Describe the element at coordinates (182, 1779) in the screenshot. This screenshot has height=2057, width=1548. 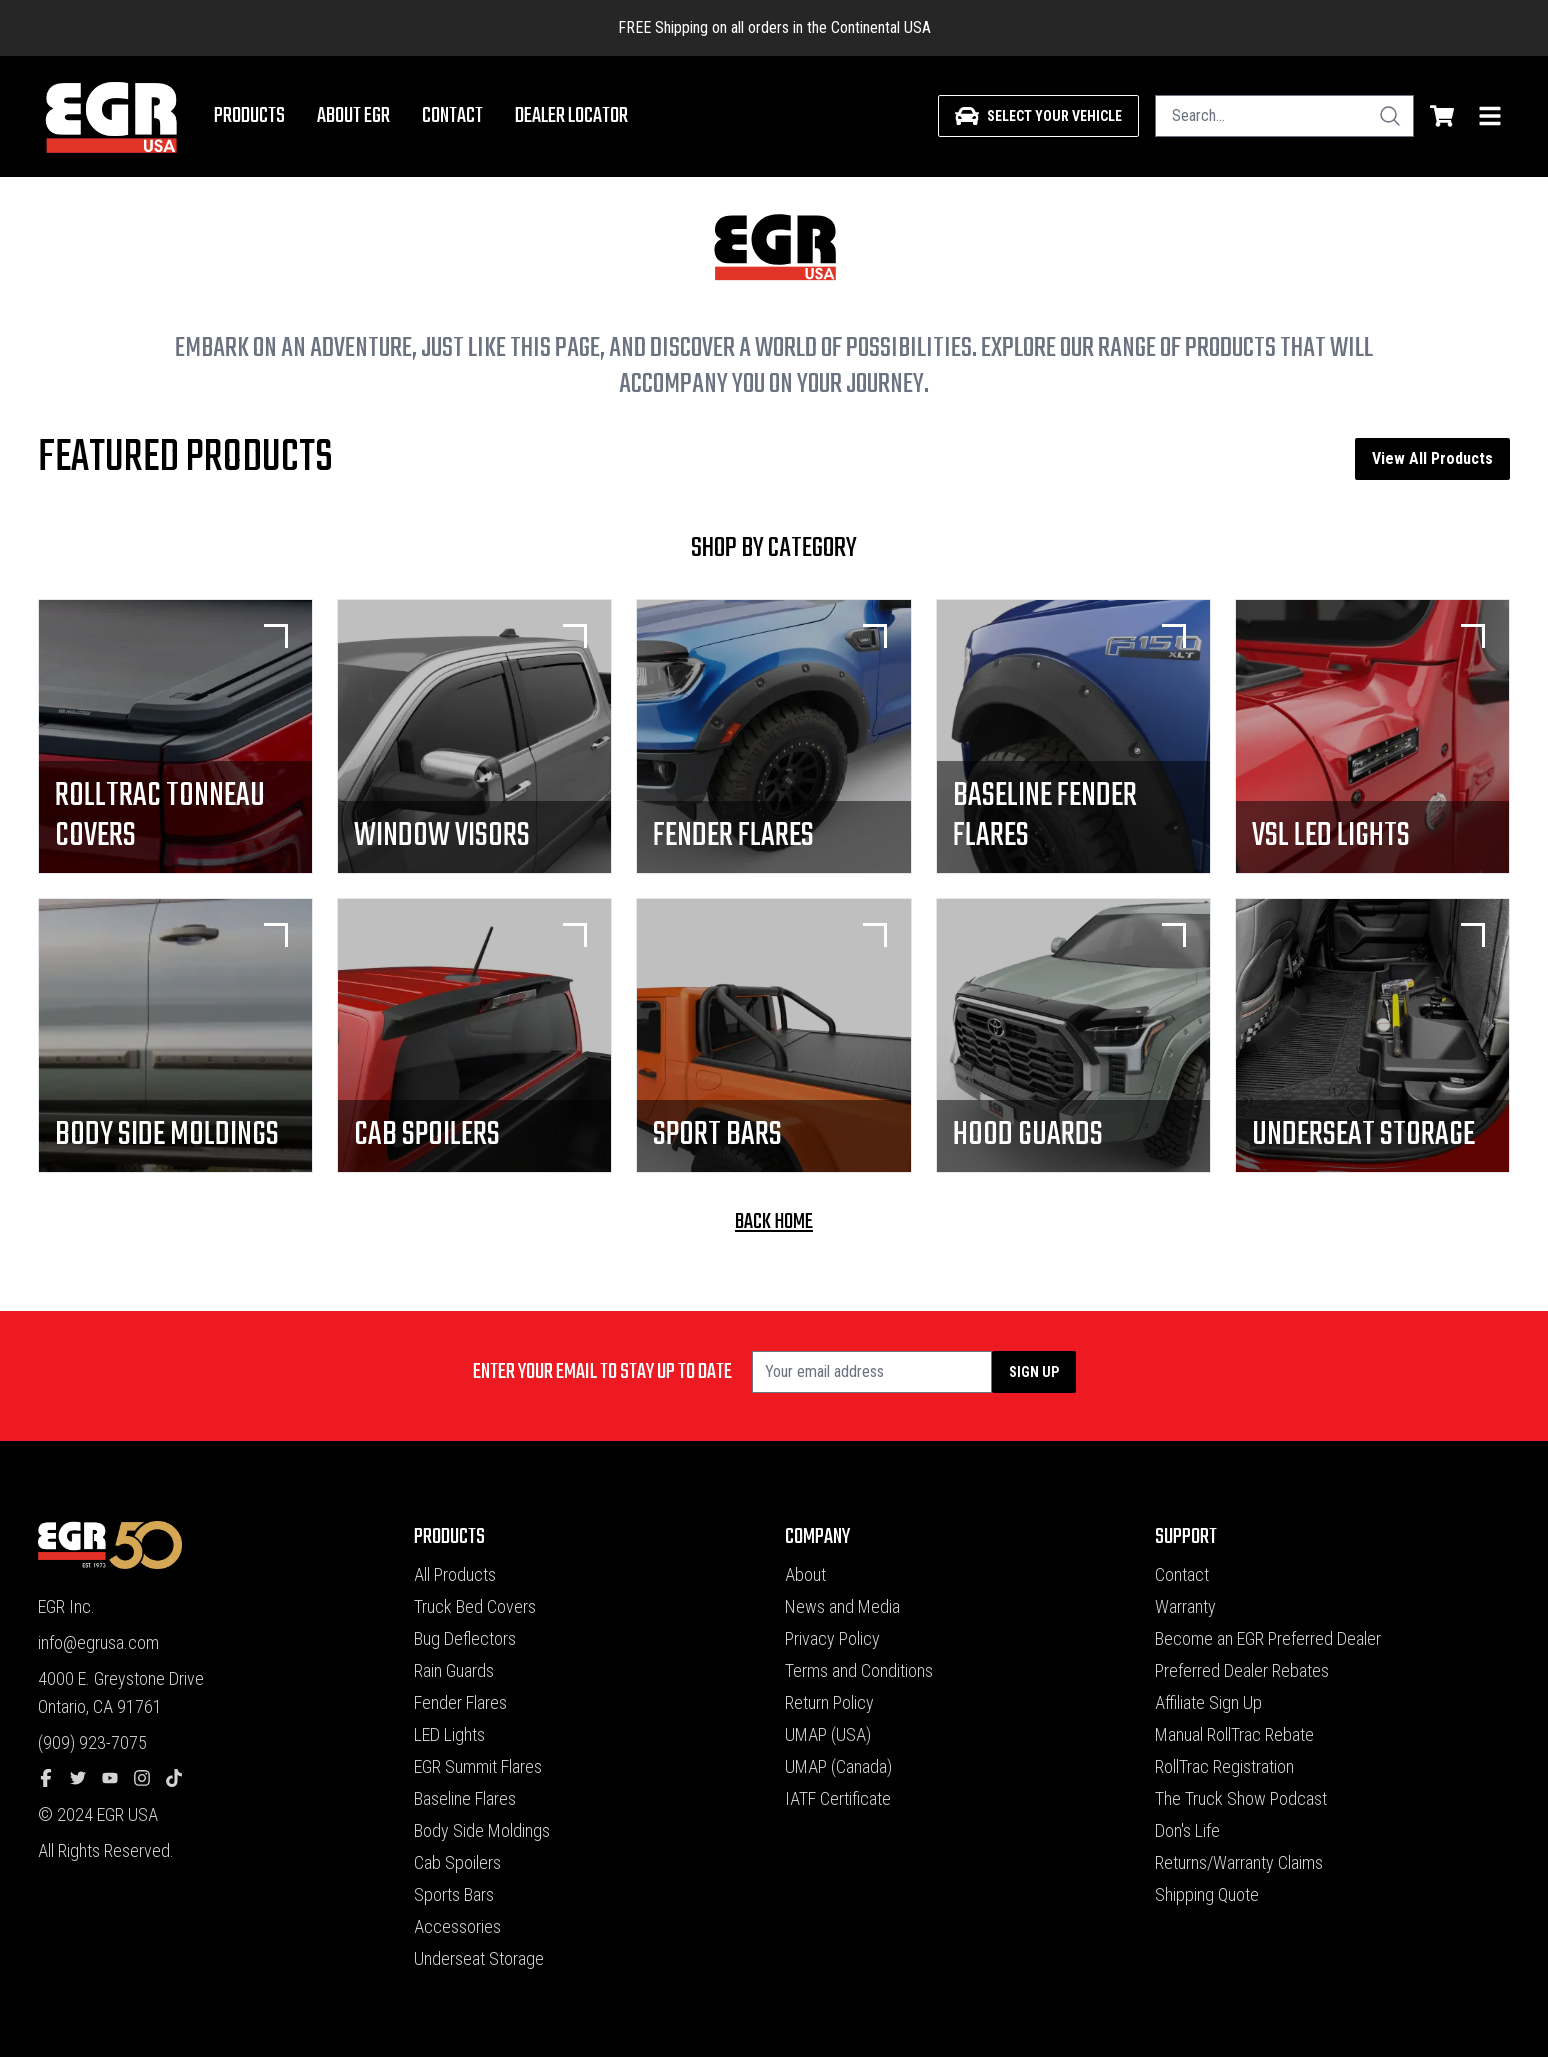
I see `[tiktok]` at that location.